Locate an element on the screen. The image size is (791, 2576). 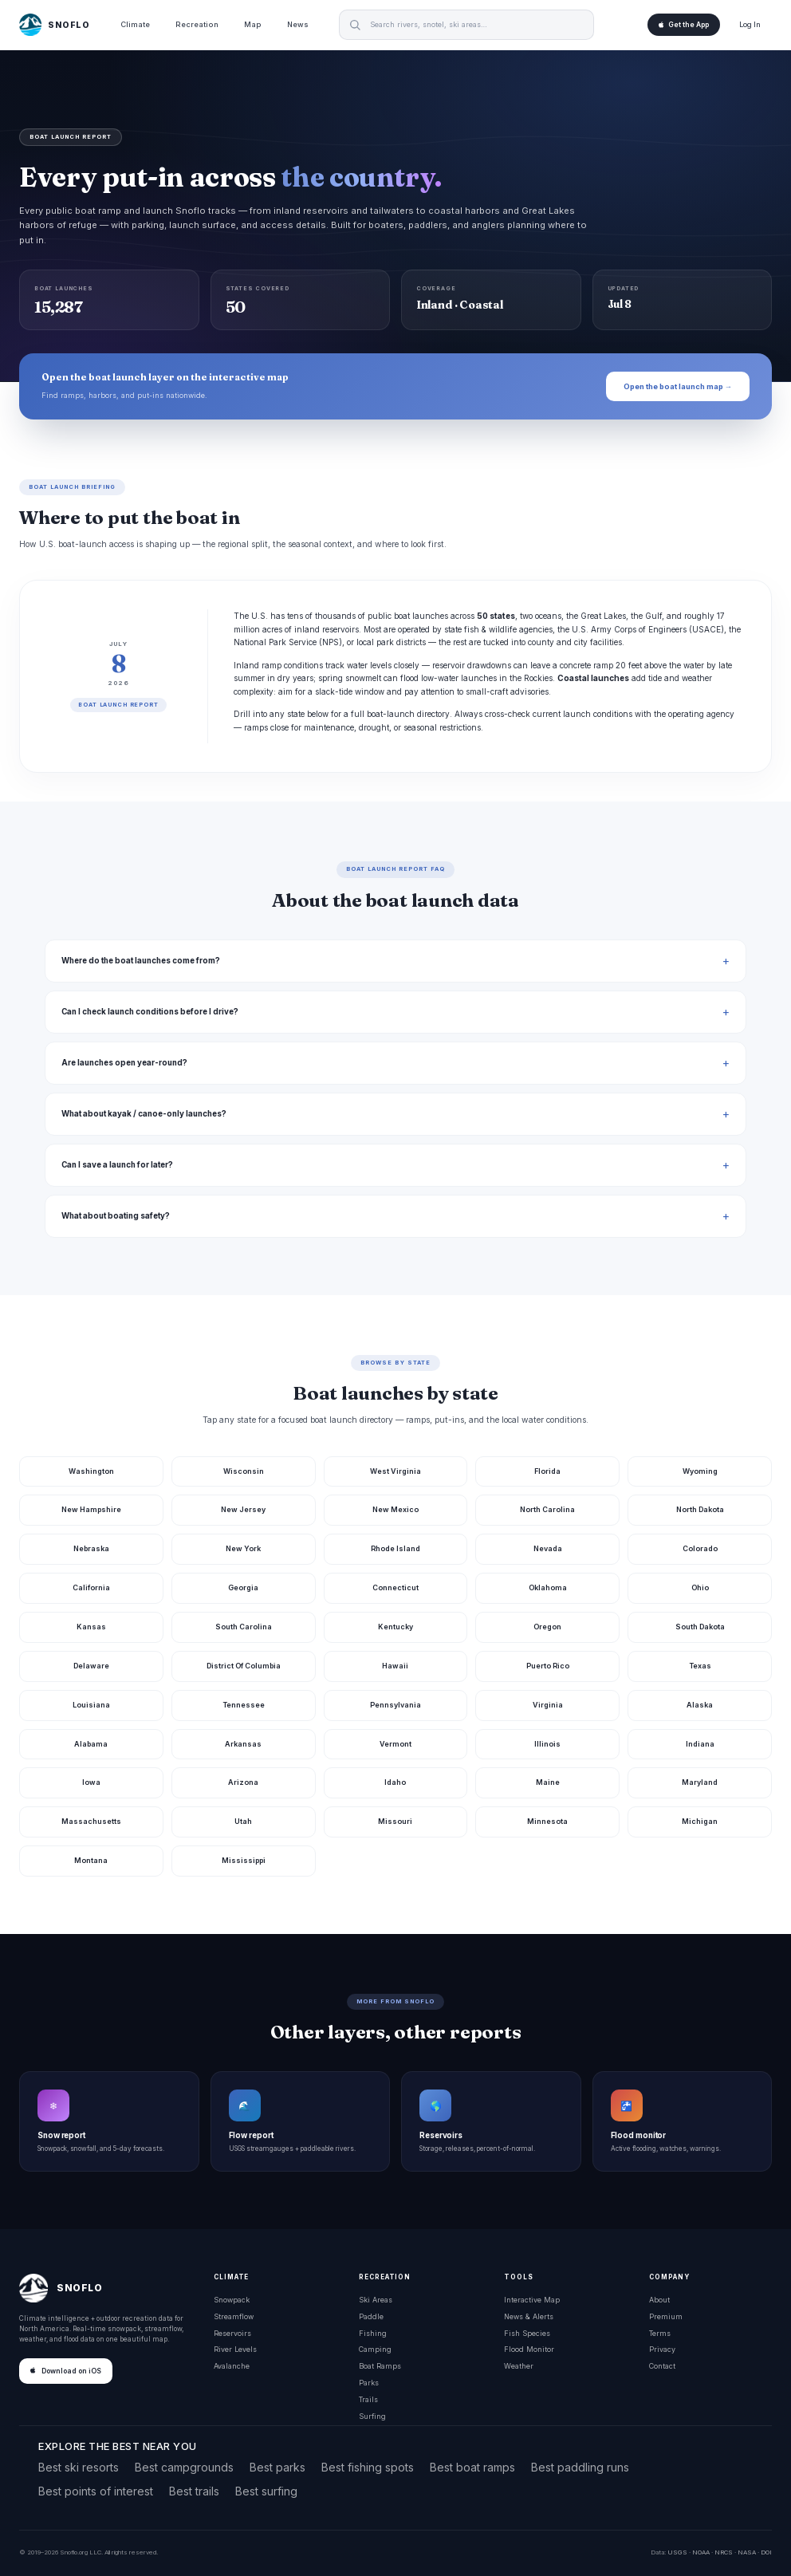
South Dakota is located at coordinates (700, 1626).